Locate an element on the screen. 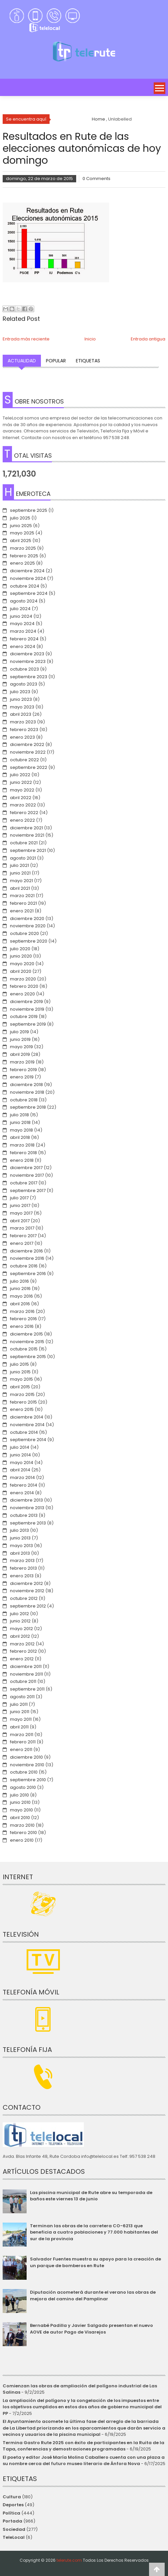  mayo 2018 is located at coordinates (21, 1130).